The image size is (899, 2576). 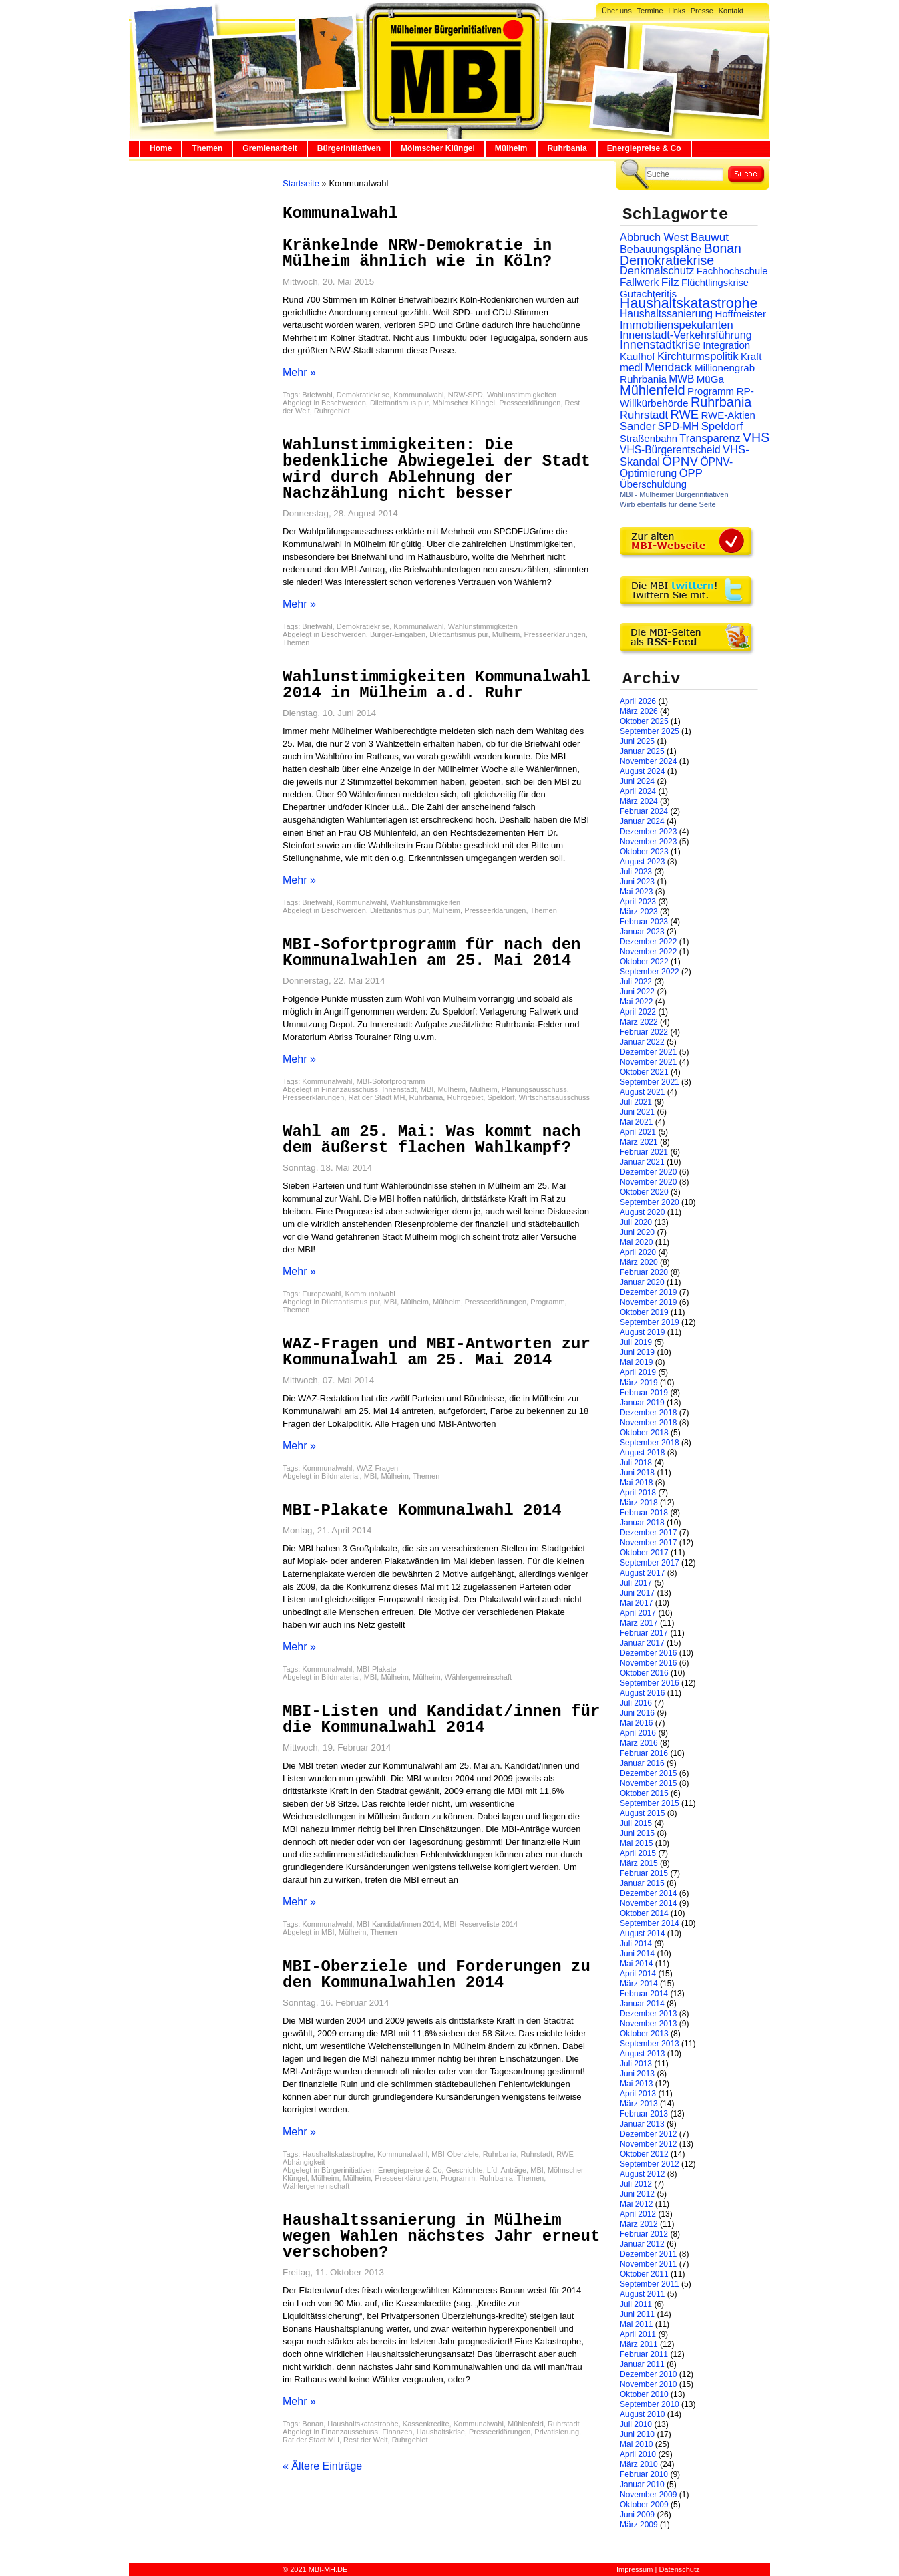 What do you see at coordinates (642, 2364) in the screenshot?
I see `Januar 2011` at bounding box center [642, 2364].